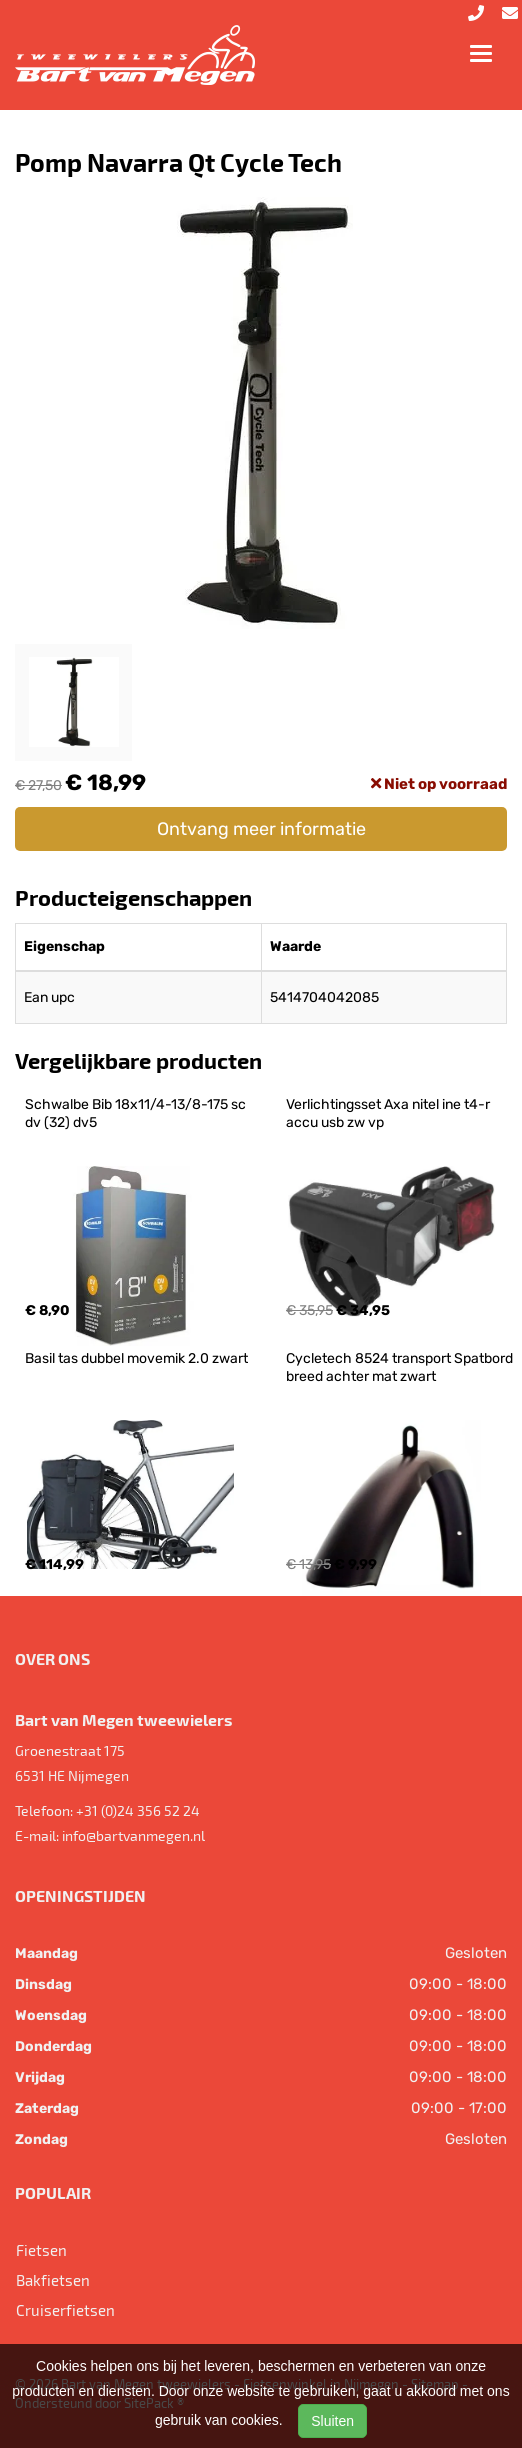  I want to click on Cycletech 8524 transport Spatbord breed achter mat zwart, so click(401, 1367).